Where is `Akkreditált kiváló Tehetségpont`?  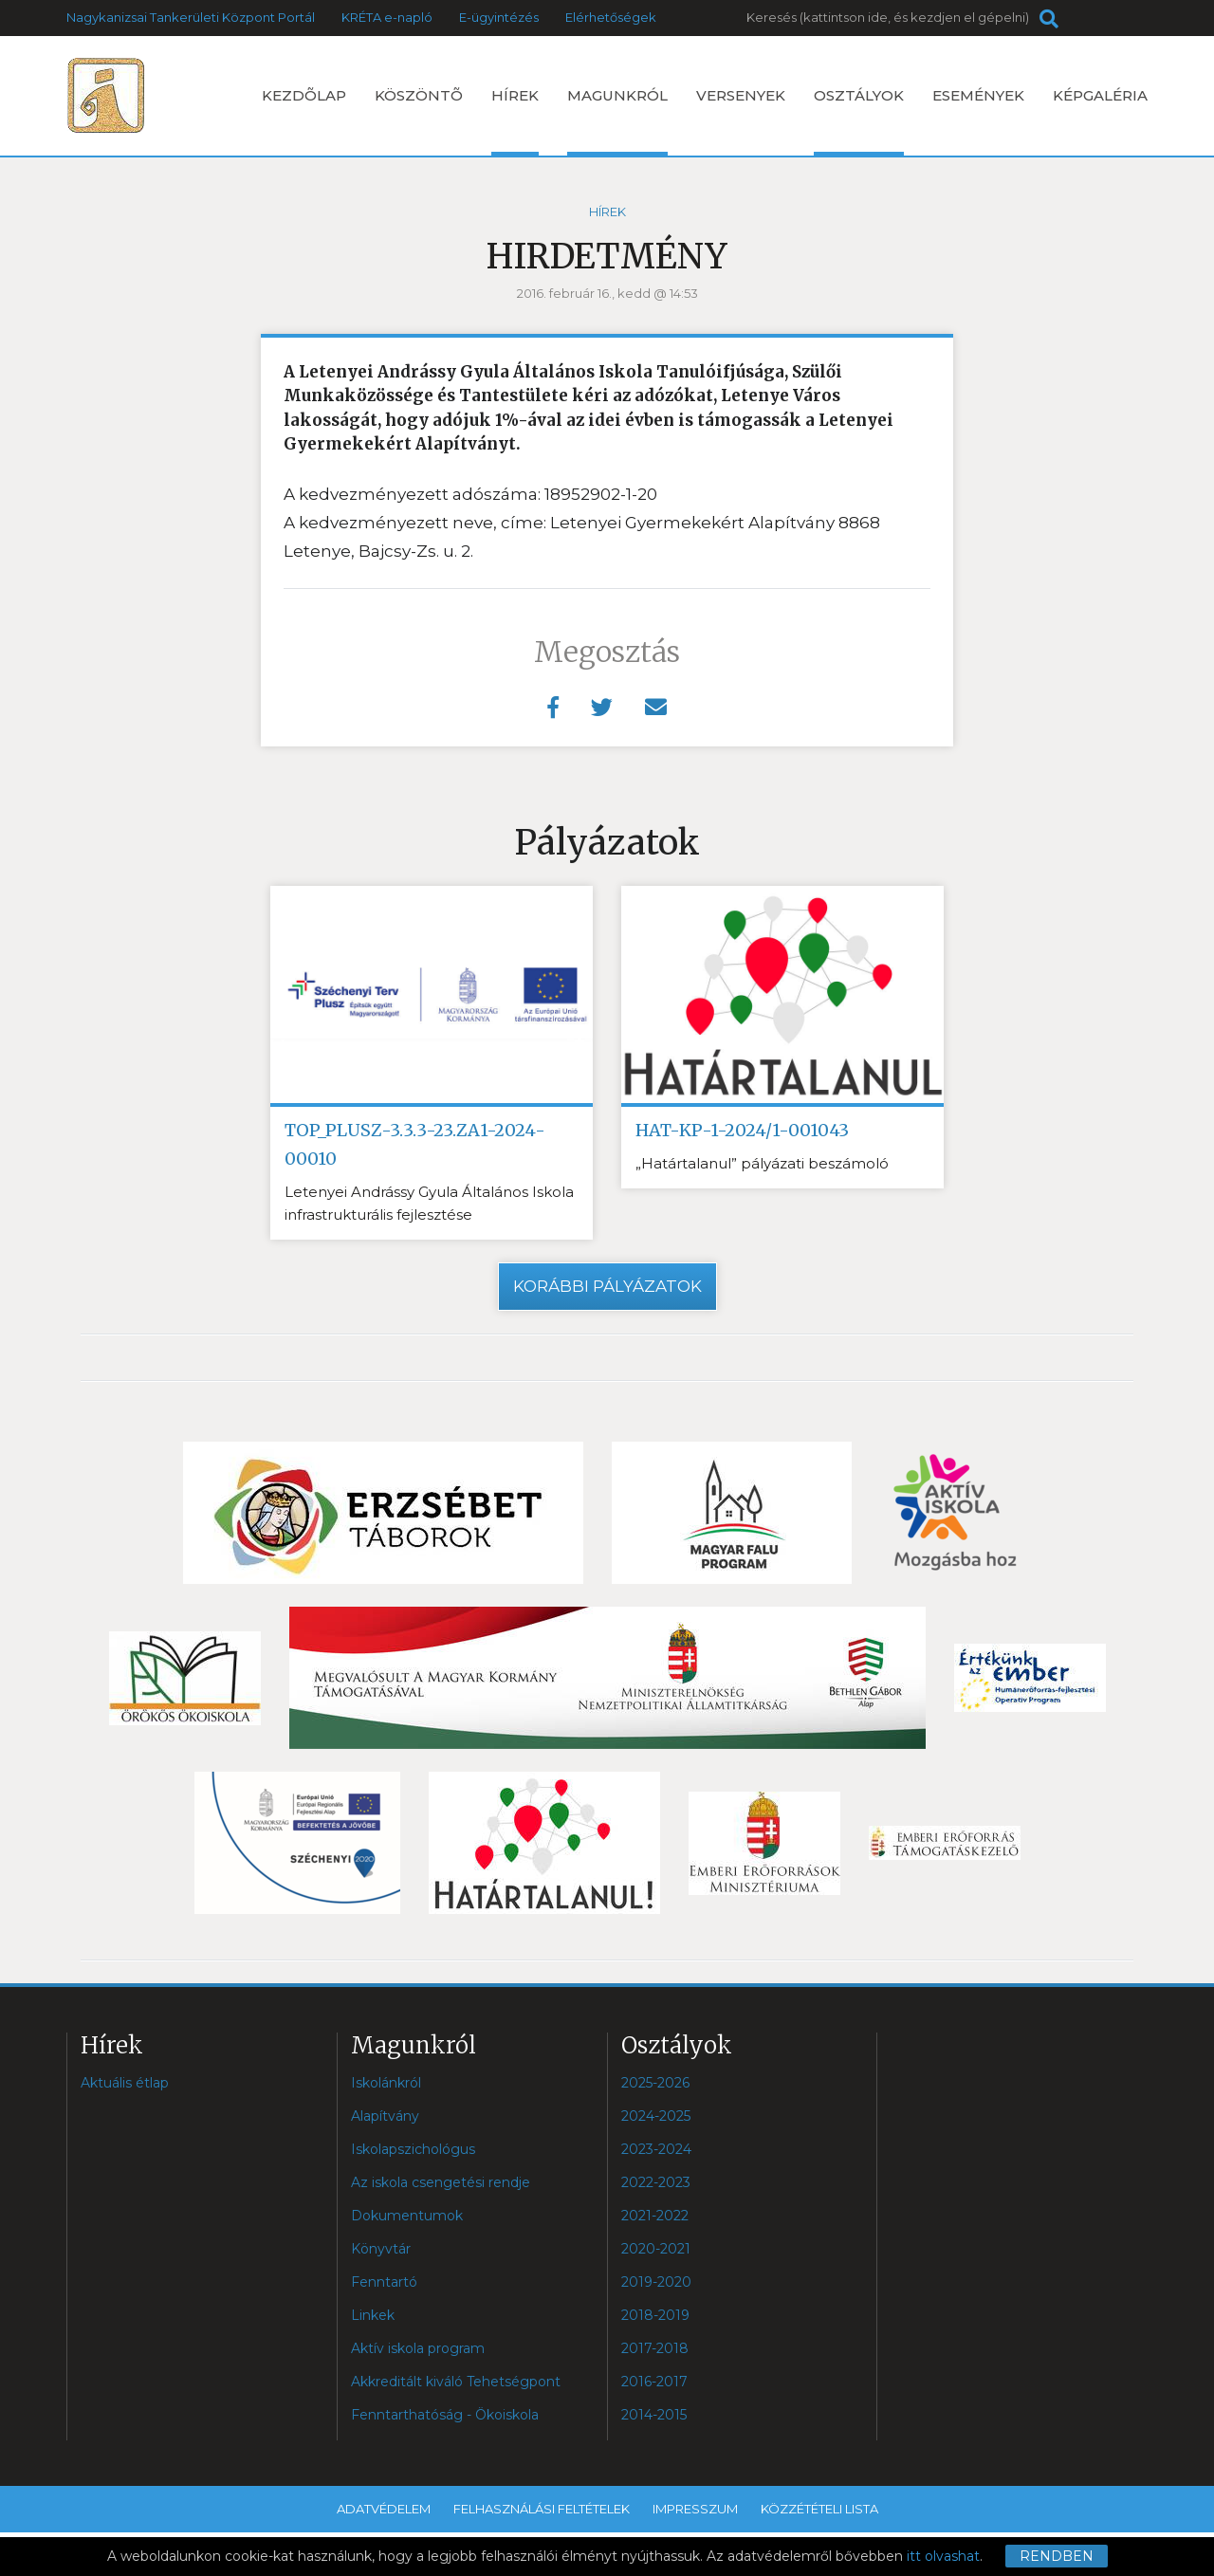 Akkreditált kiváló Tehetségpont is located at coordinates (456, 2381).